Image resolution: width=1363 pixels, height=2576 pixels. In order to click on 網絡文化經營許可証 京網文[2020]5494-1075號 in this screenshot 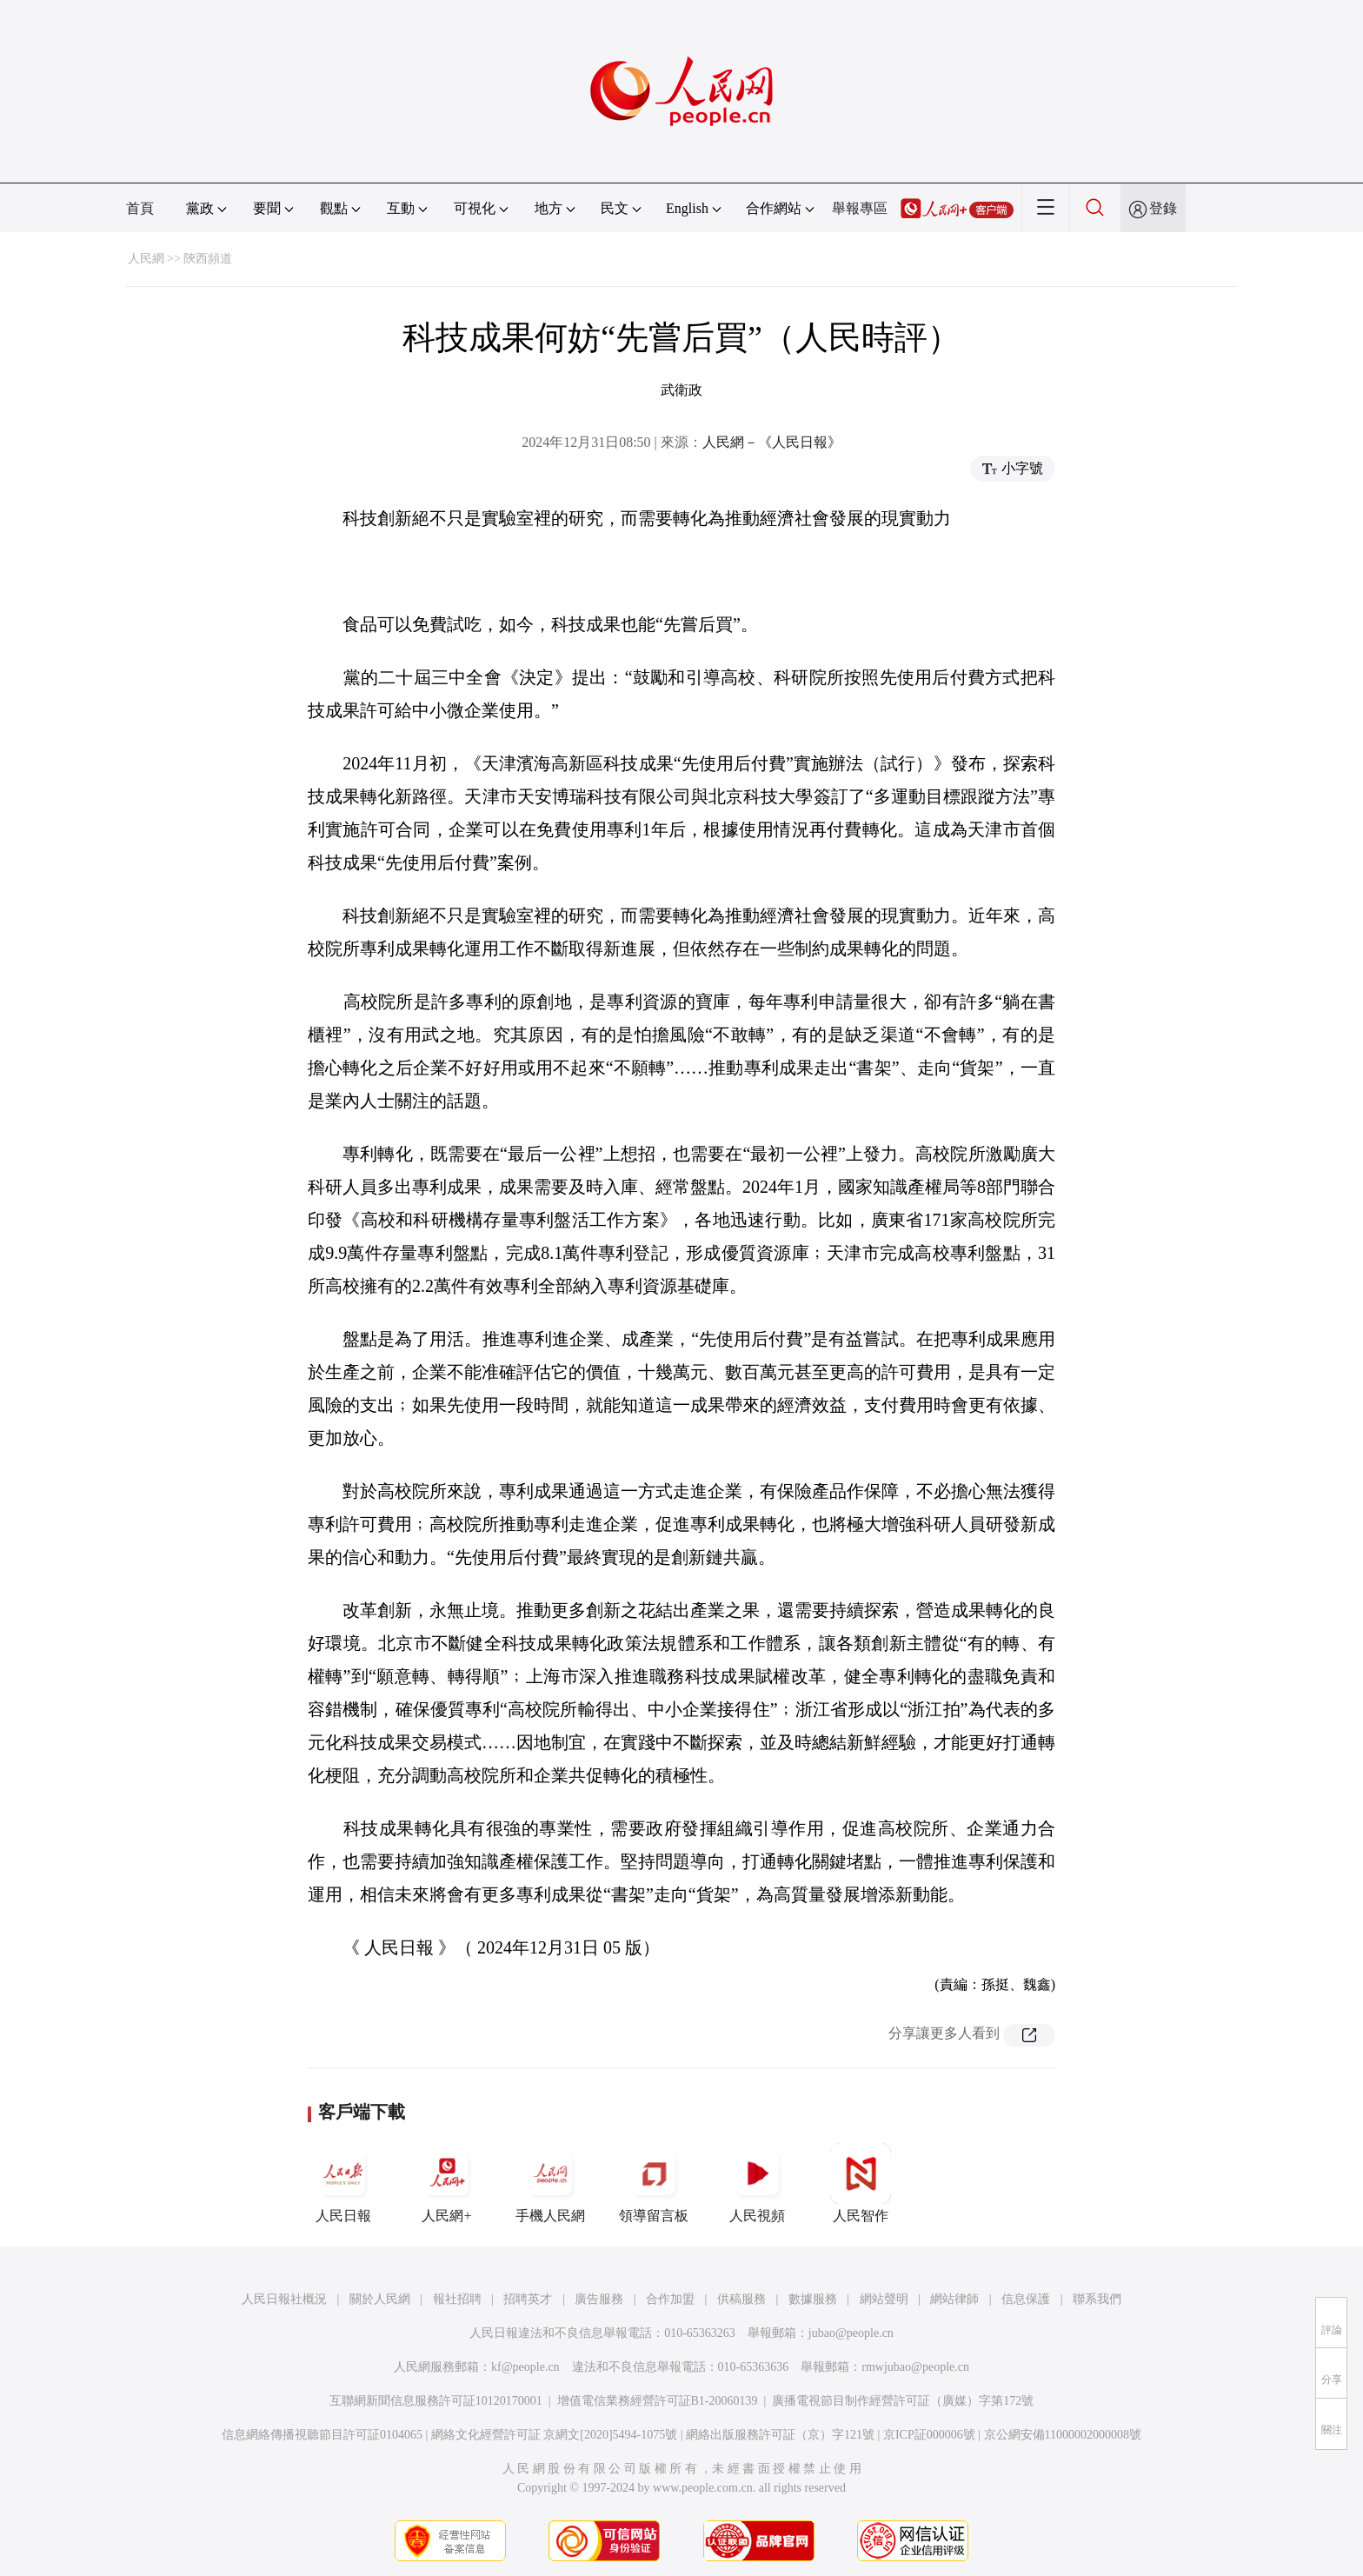, I will do `click(554, 2434)`.